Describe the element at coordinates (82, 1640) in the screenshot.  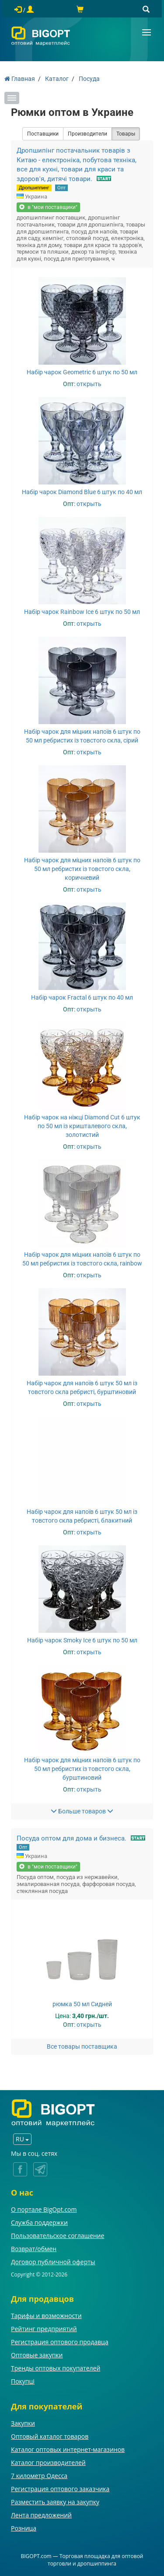
I see `Набір чарок Smoky Ice 6 штук по 50 мл` at that location.